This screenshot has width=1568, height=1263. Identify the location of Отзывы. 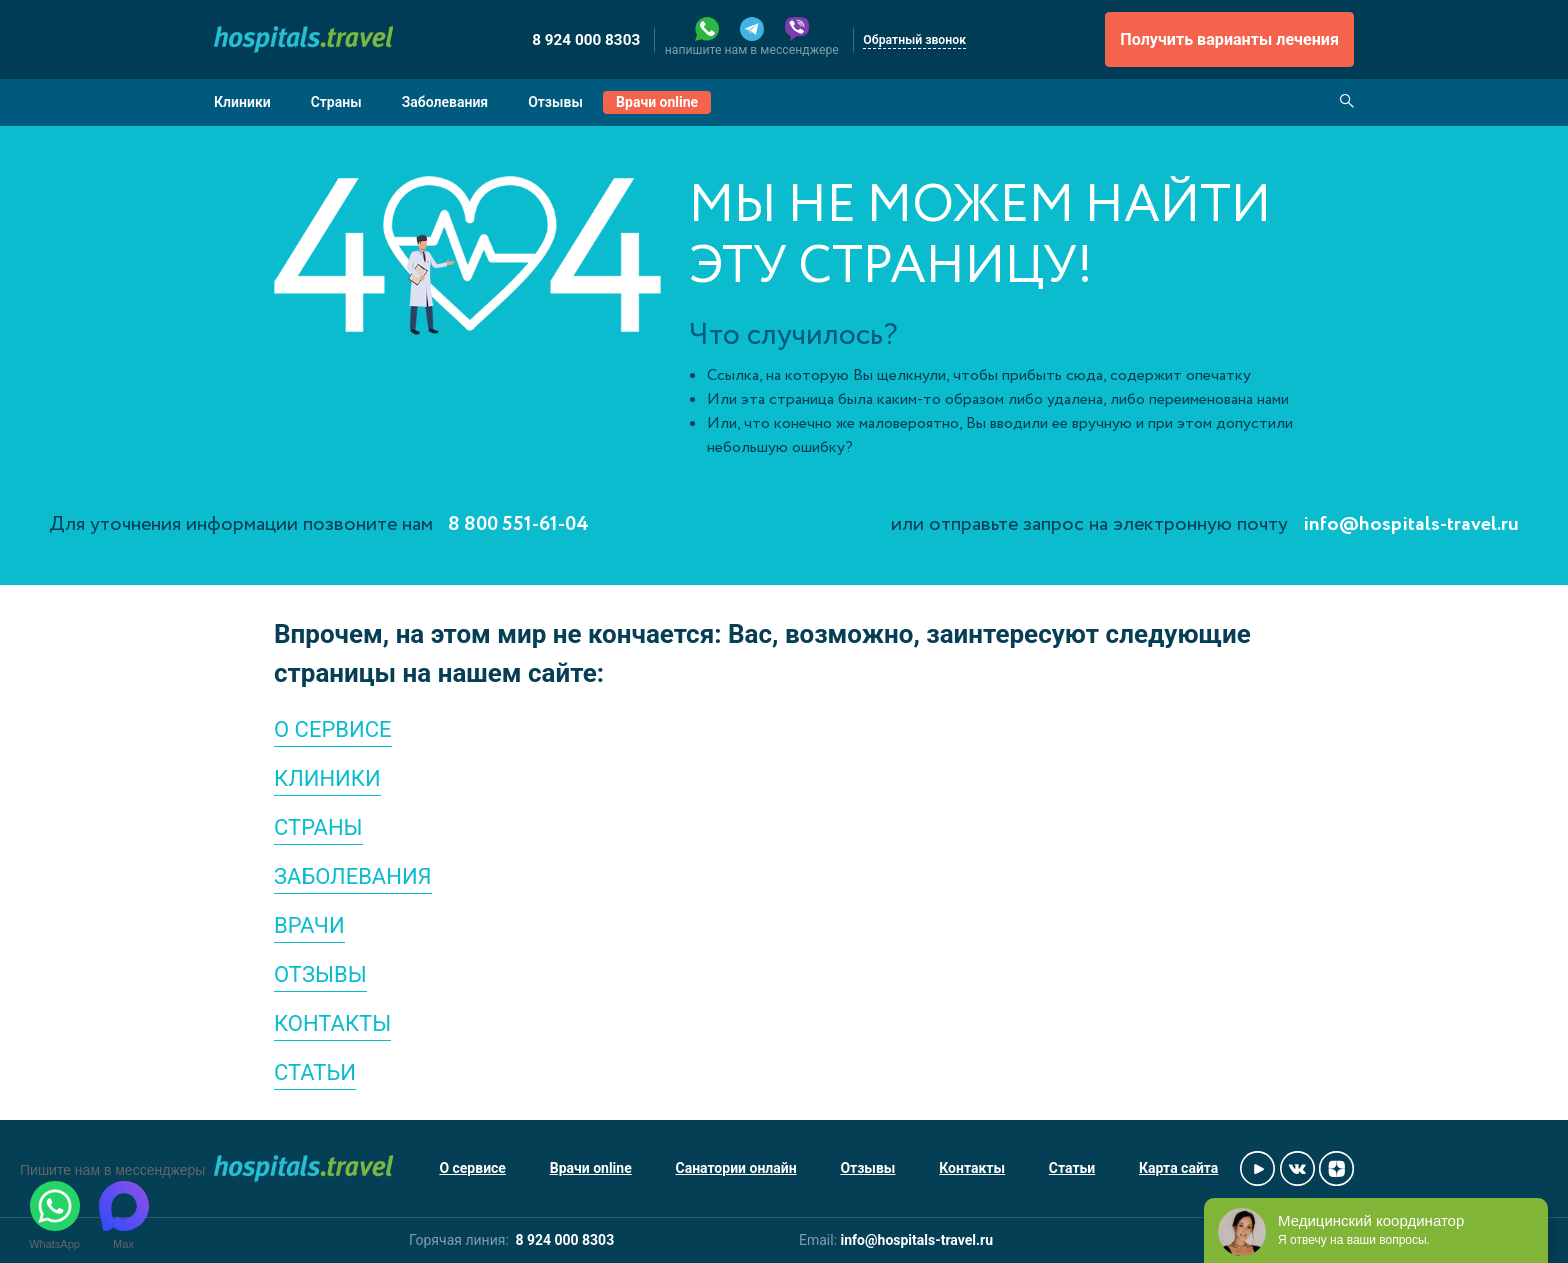
(555, 102).